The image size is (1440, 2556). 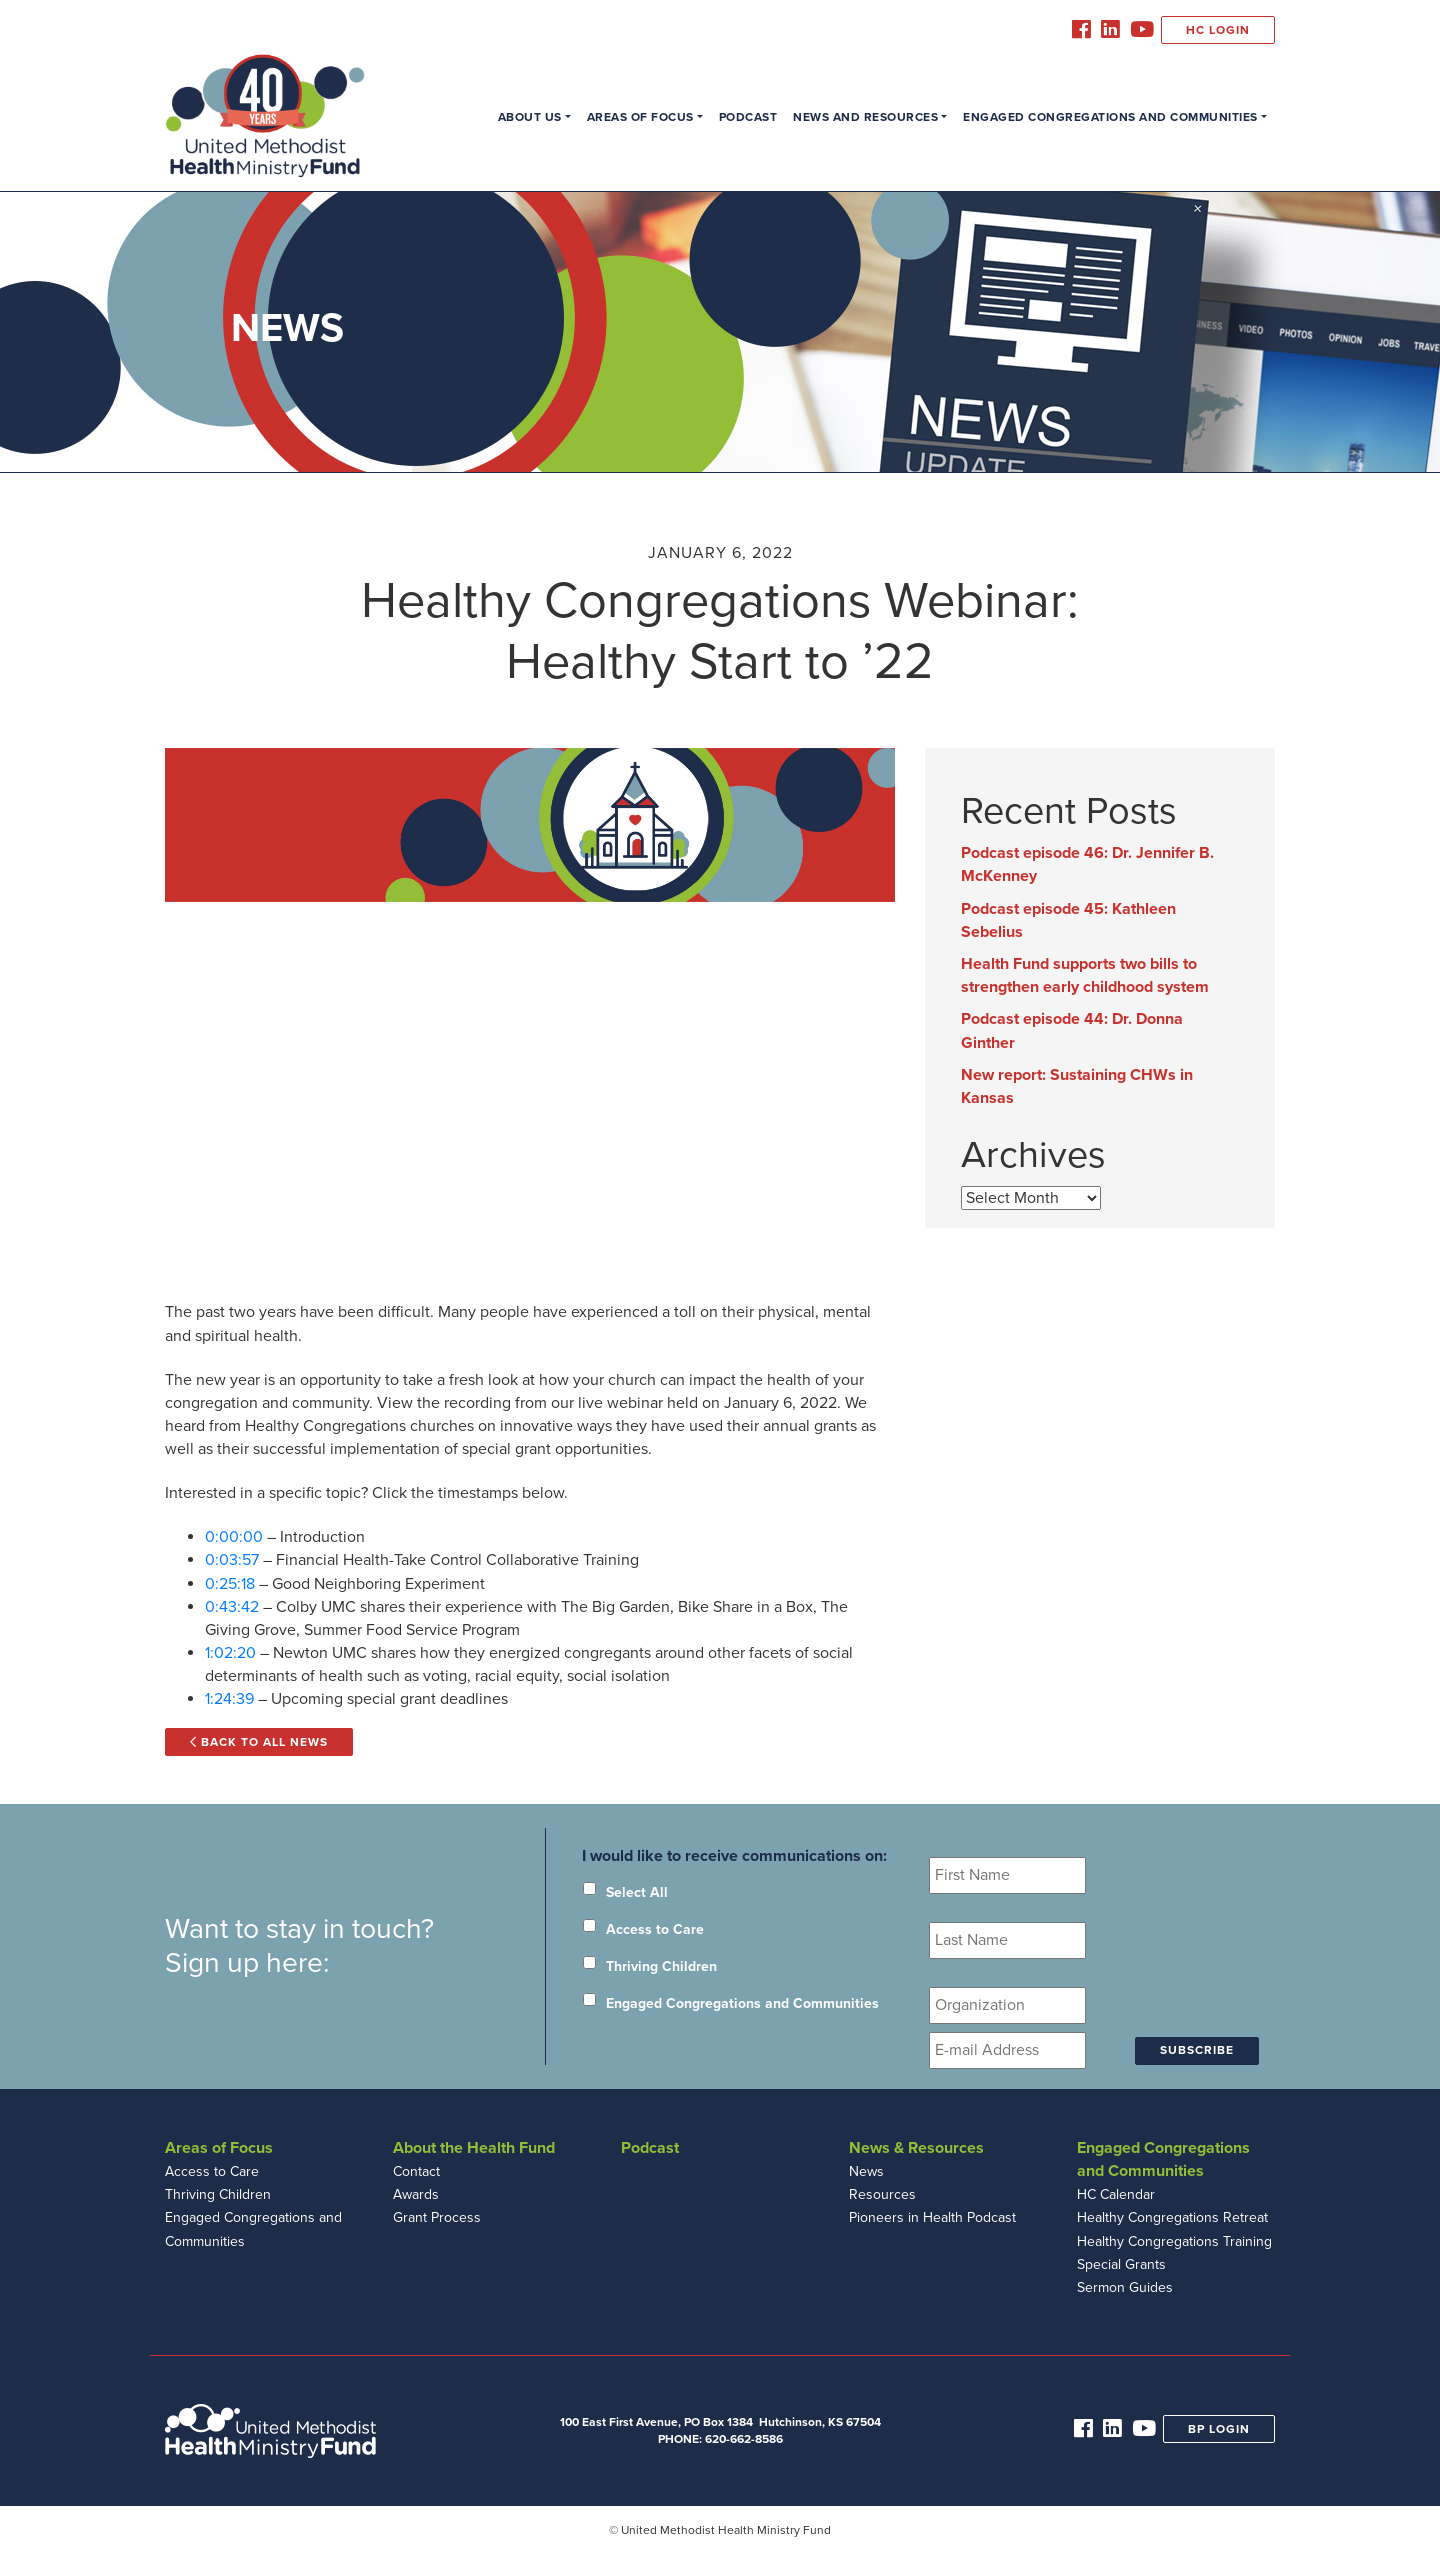 I want to click on HC Login, so click(x=1218, y=30).